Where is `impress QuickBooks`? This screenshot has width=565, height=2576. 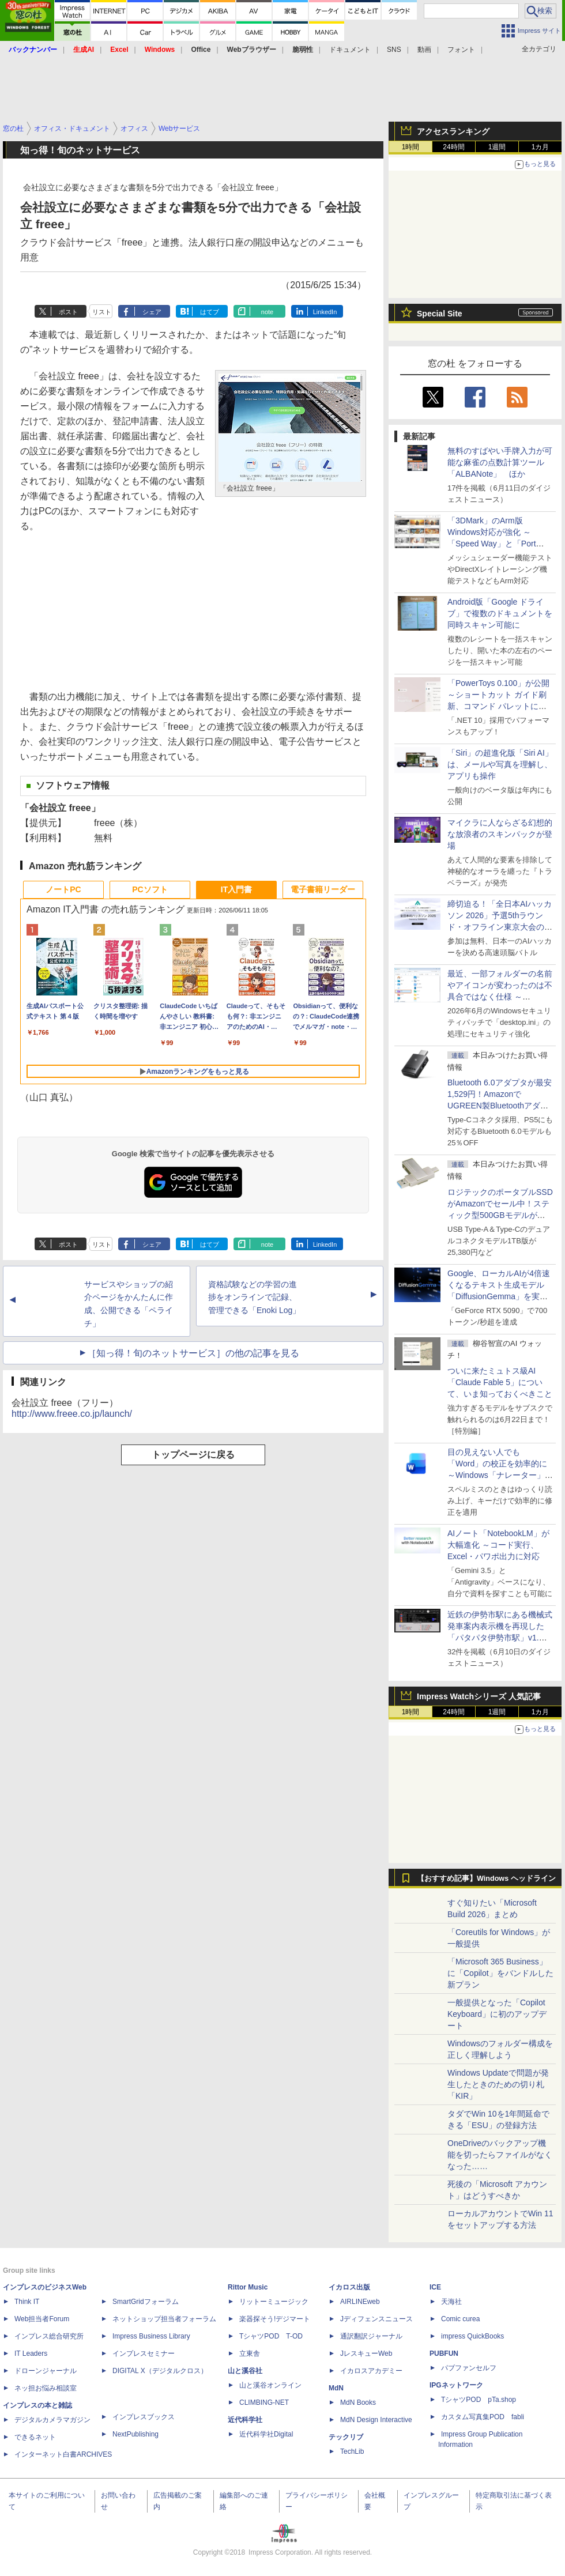
impress QuickBooks is located at coordinates (472, 2336).